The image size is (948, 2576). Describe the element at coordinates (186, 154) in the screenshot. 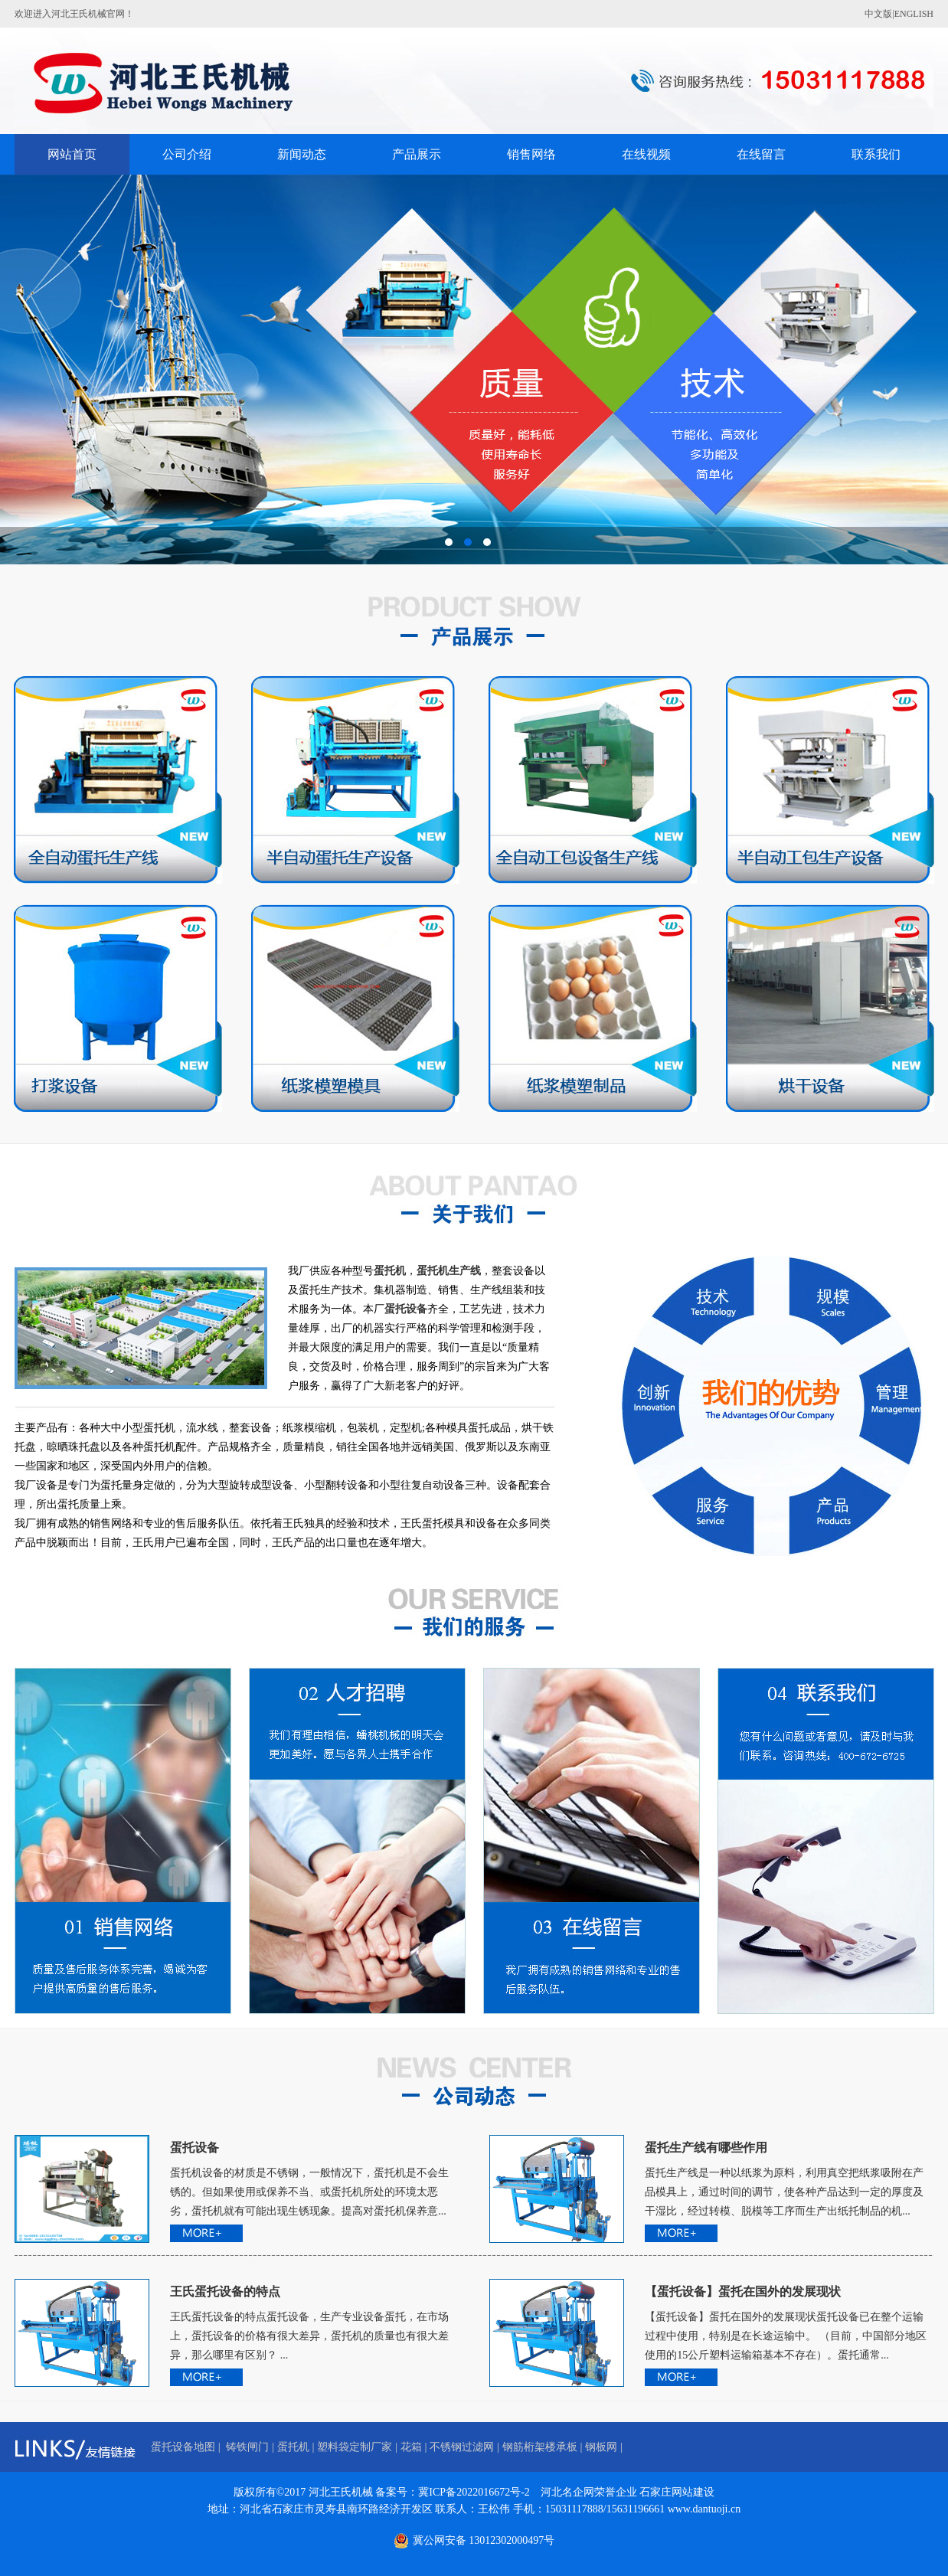

I see `公司介绍` at that location.